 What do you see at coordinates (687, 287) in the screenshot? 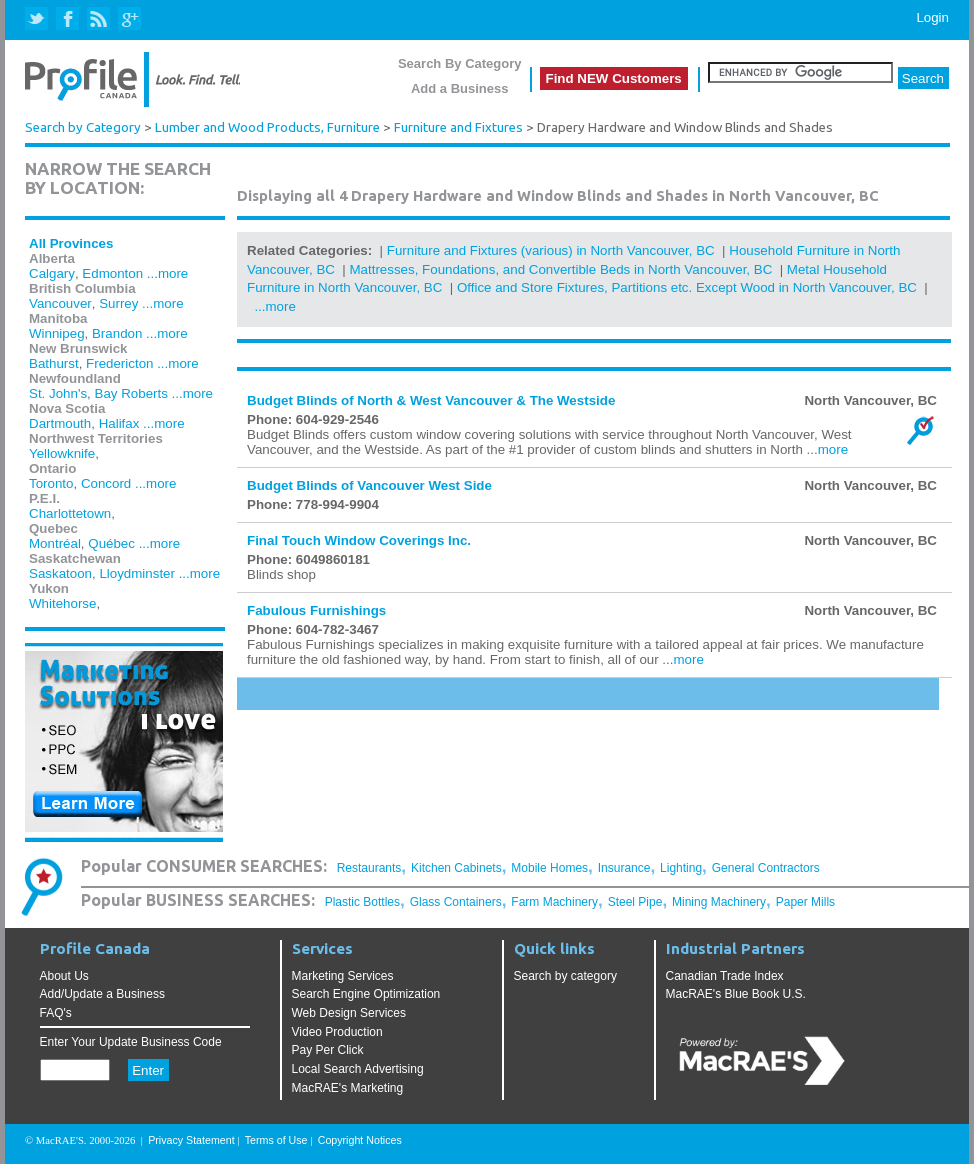
I see `Office and Store Fixtures, Partitions etc. Except Wood in North Vancouver, BC` at bounding box center [687, 287].